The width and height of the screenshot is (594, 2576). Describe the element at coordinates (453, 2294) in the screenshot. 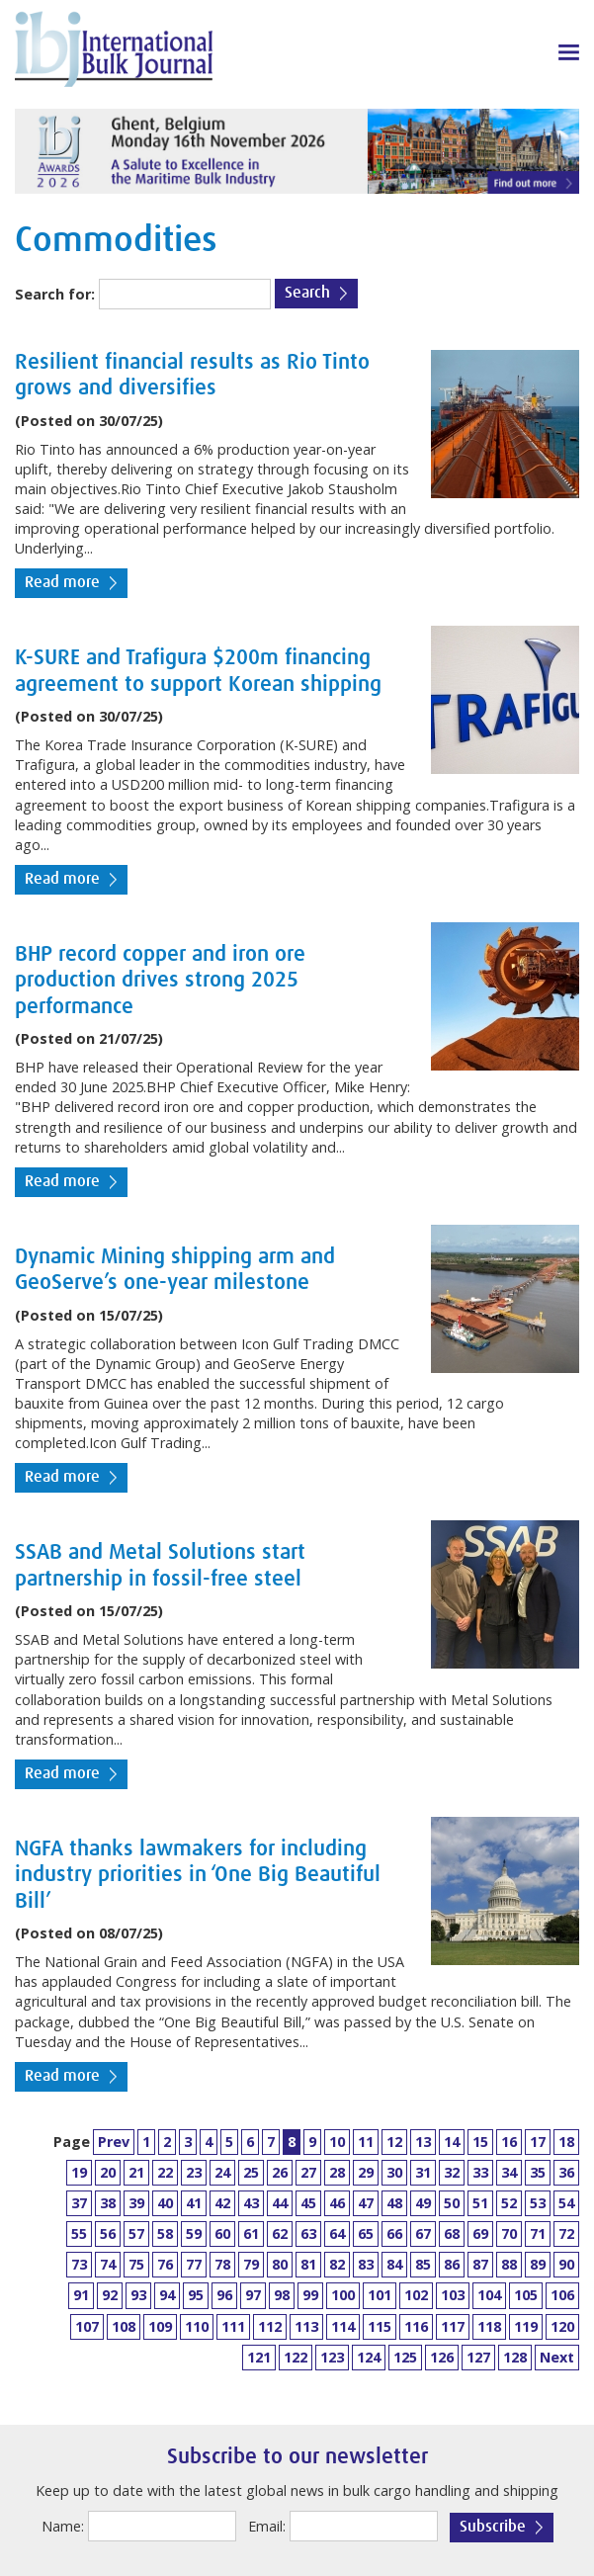

I see `103` at that location.